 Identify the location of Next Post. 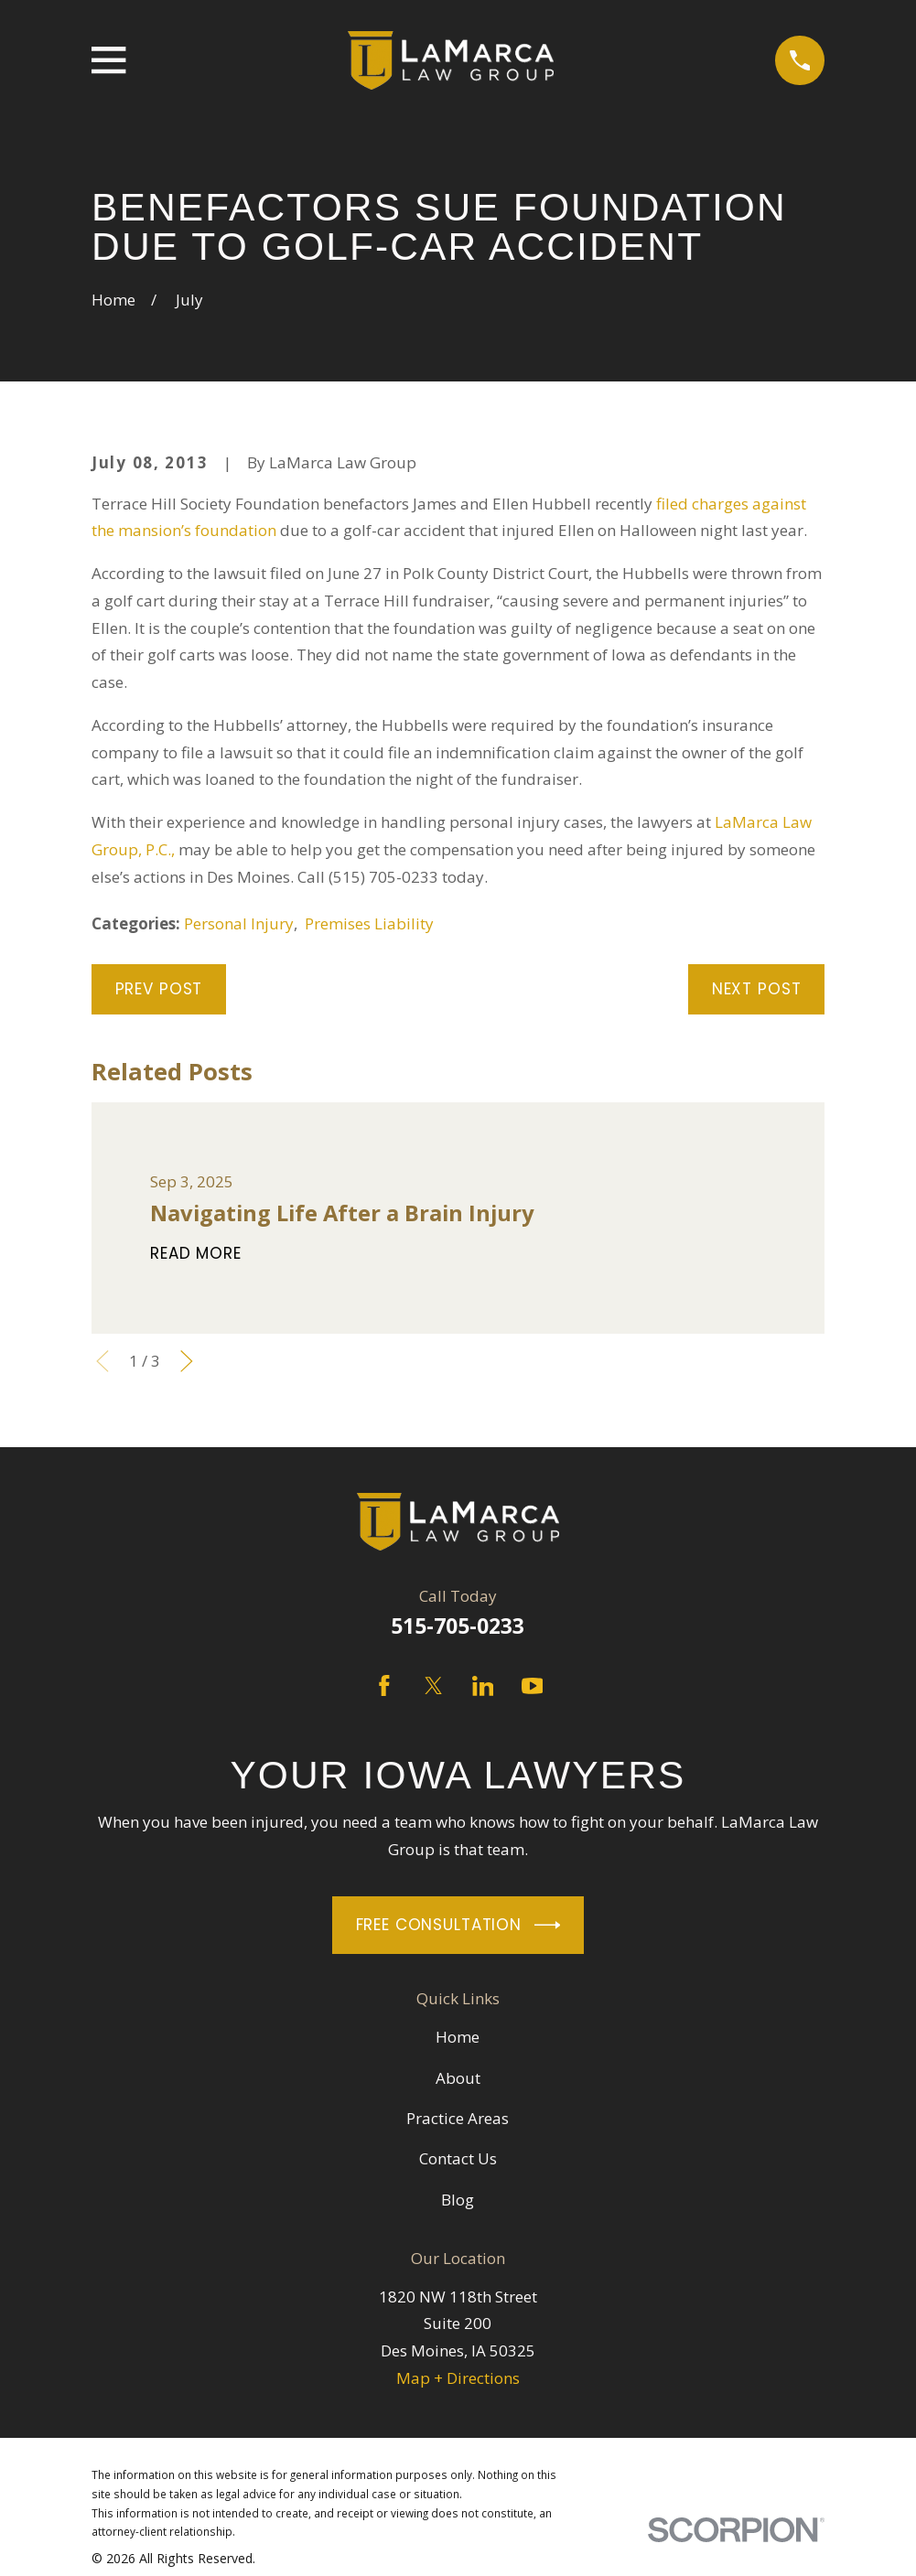
(757, 989).